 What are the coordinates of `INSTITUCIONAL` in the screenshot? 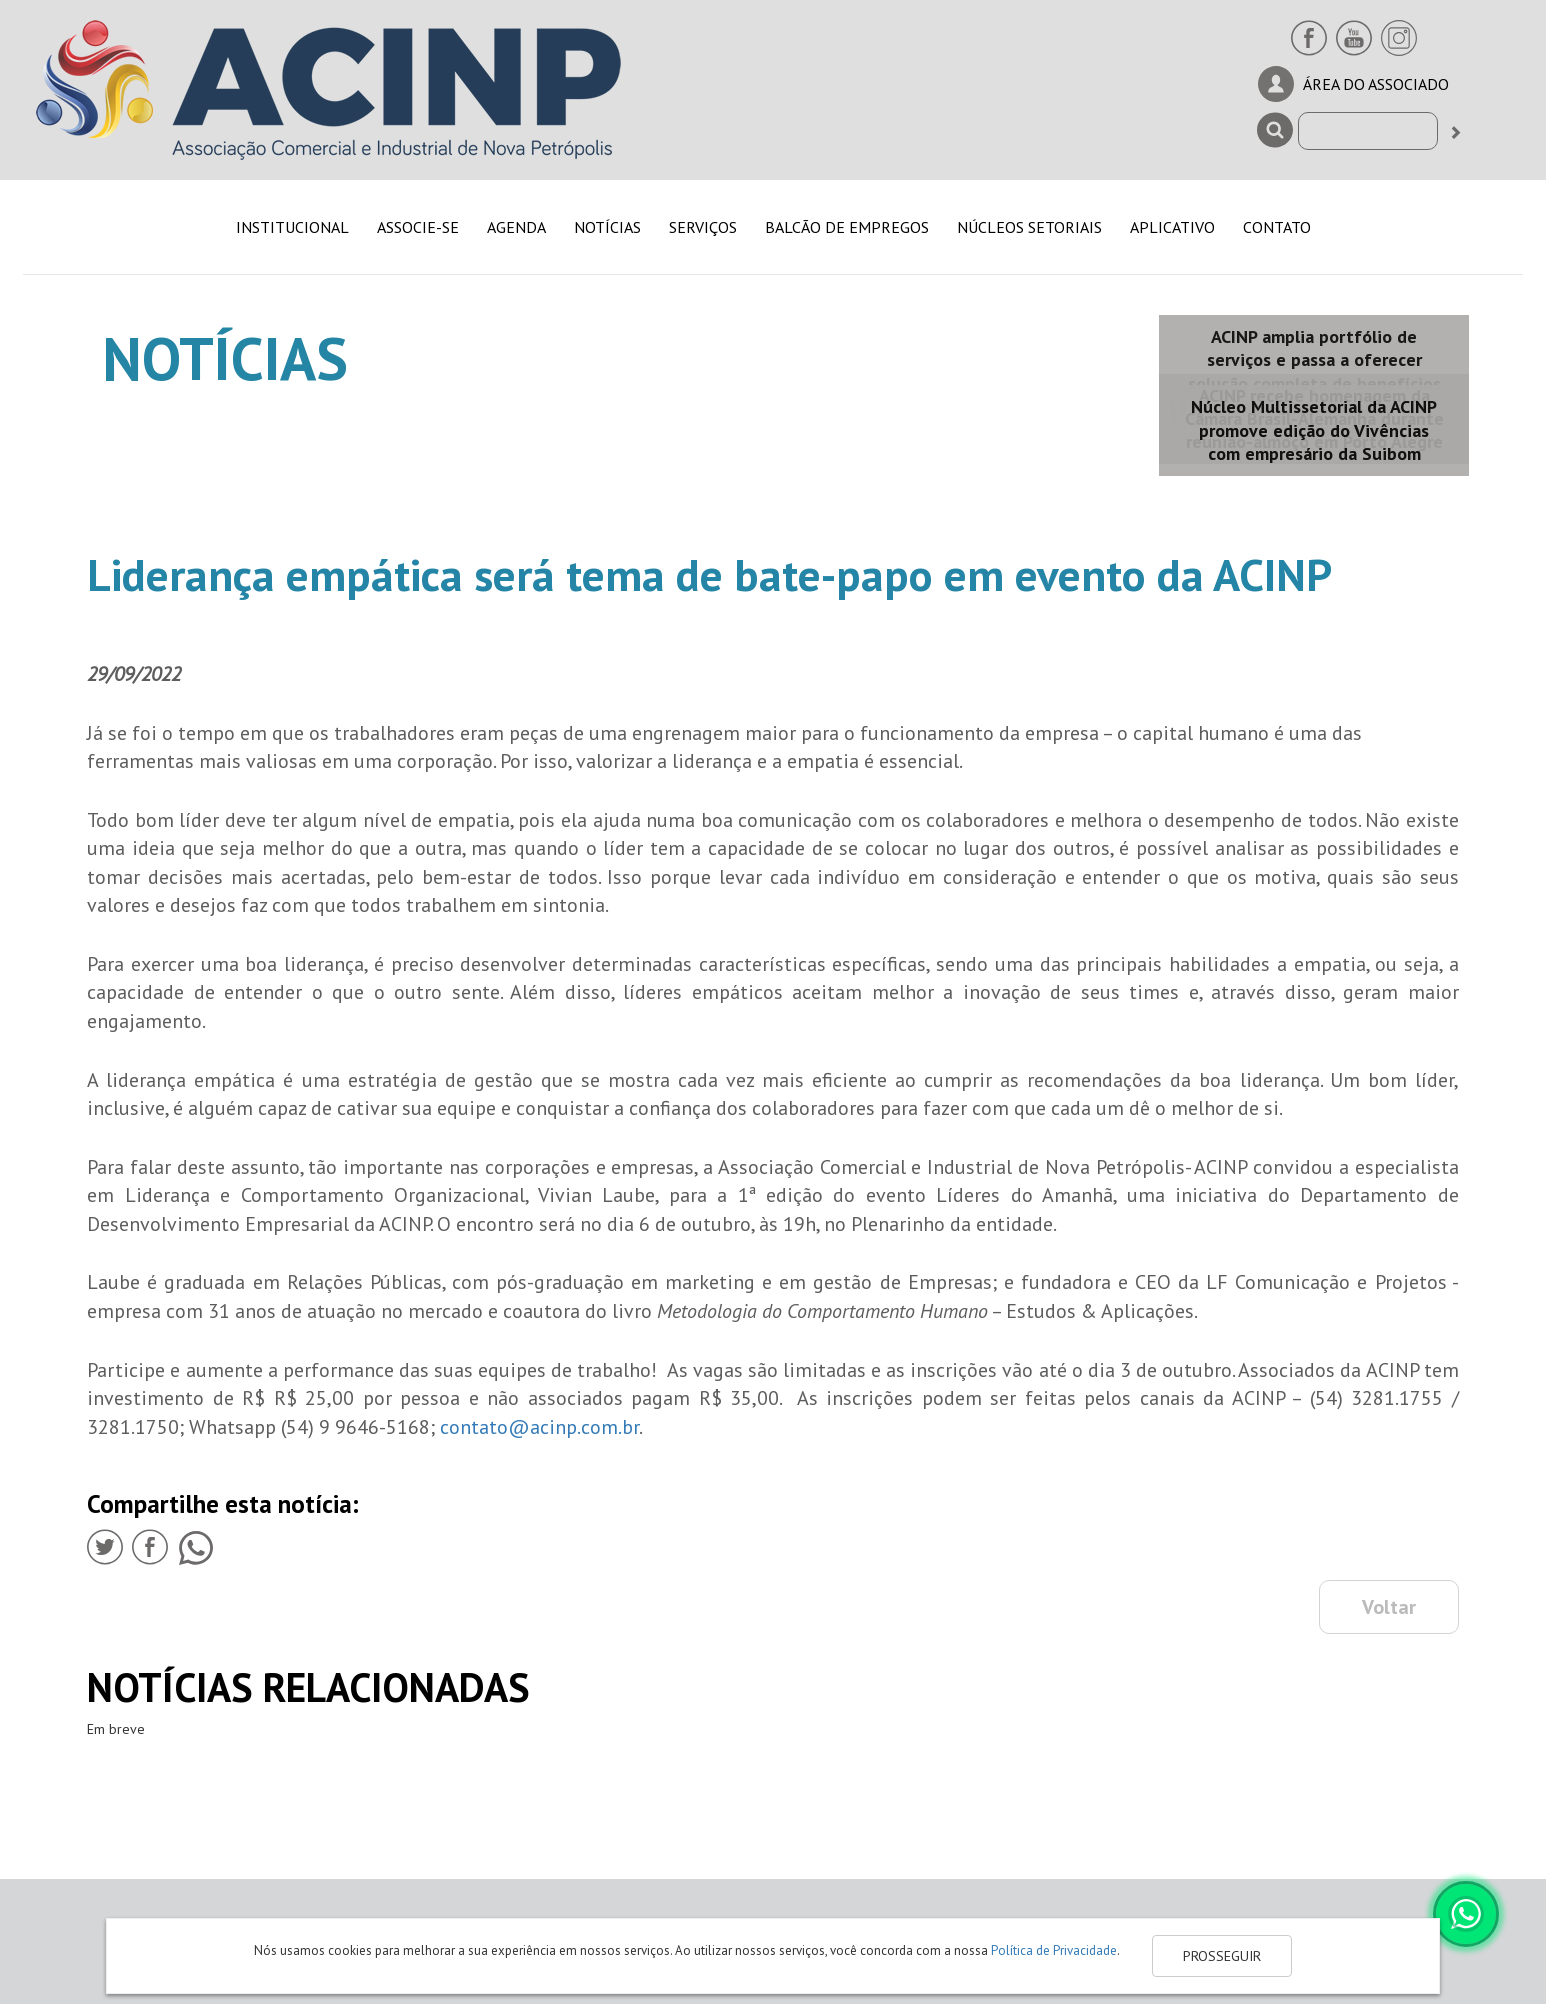 It's located at (292, 227).